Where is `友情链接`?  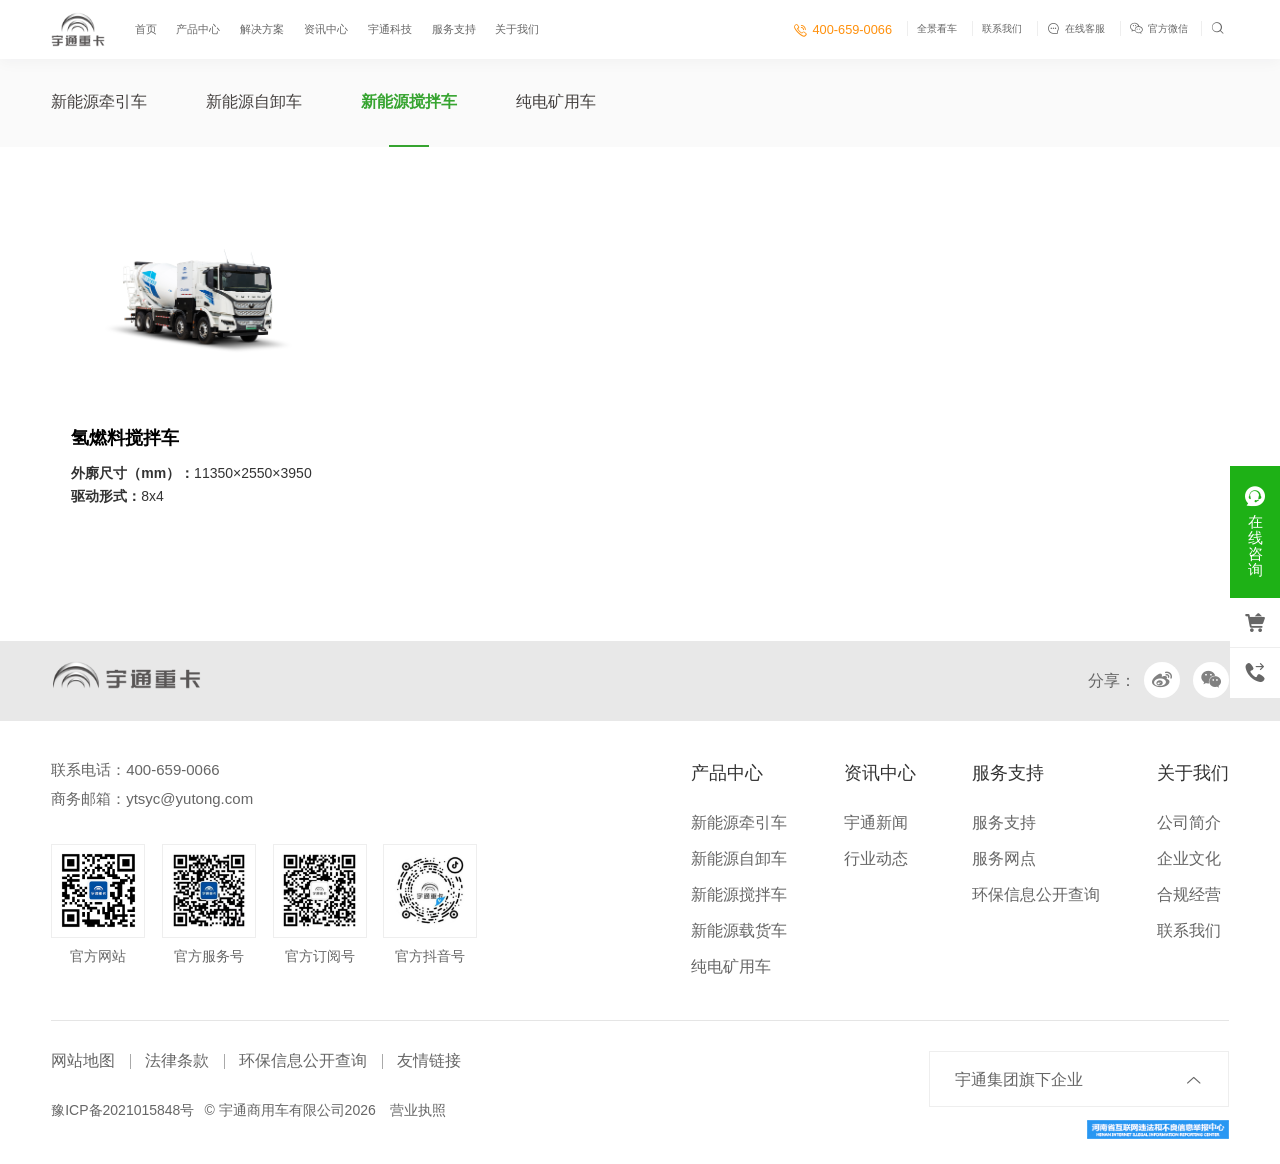
友情链接 is located at coordinates (429, 1060).